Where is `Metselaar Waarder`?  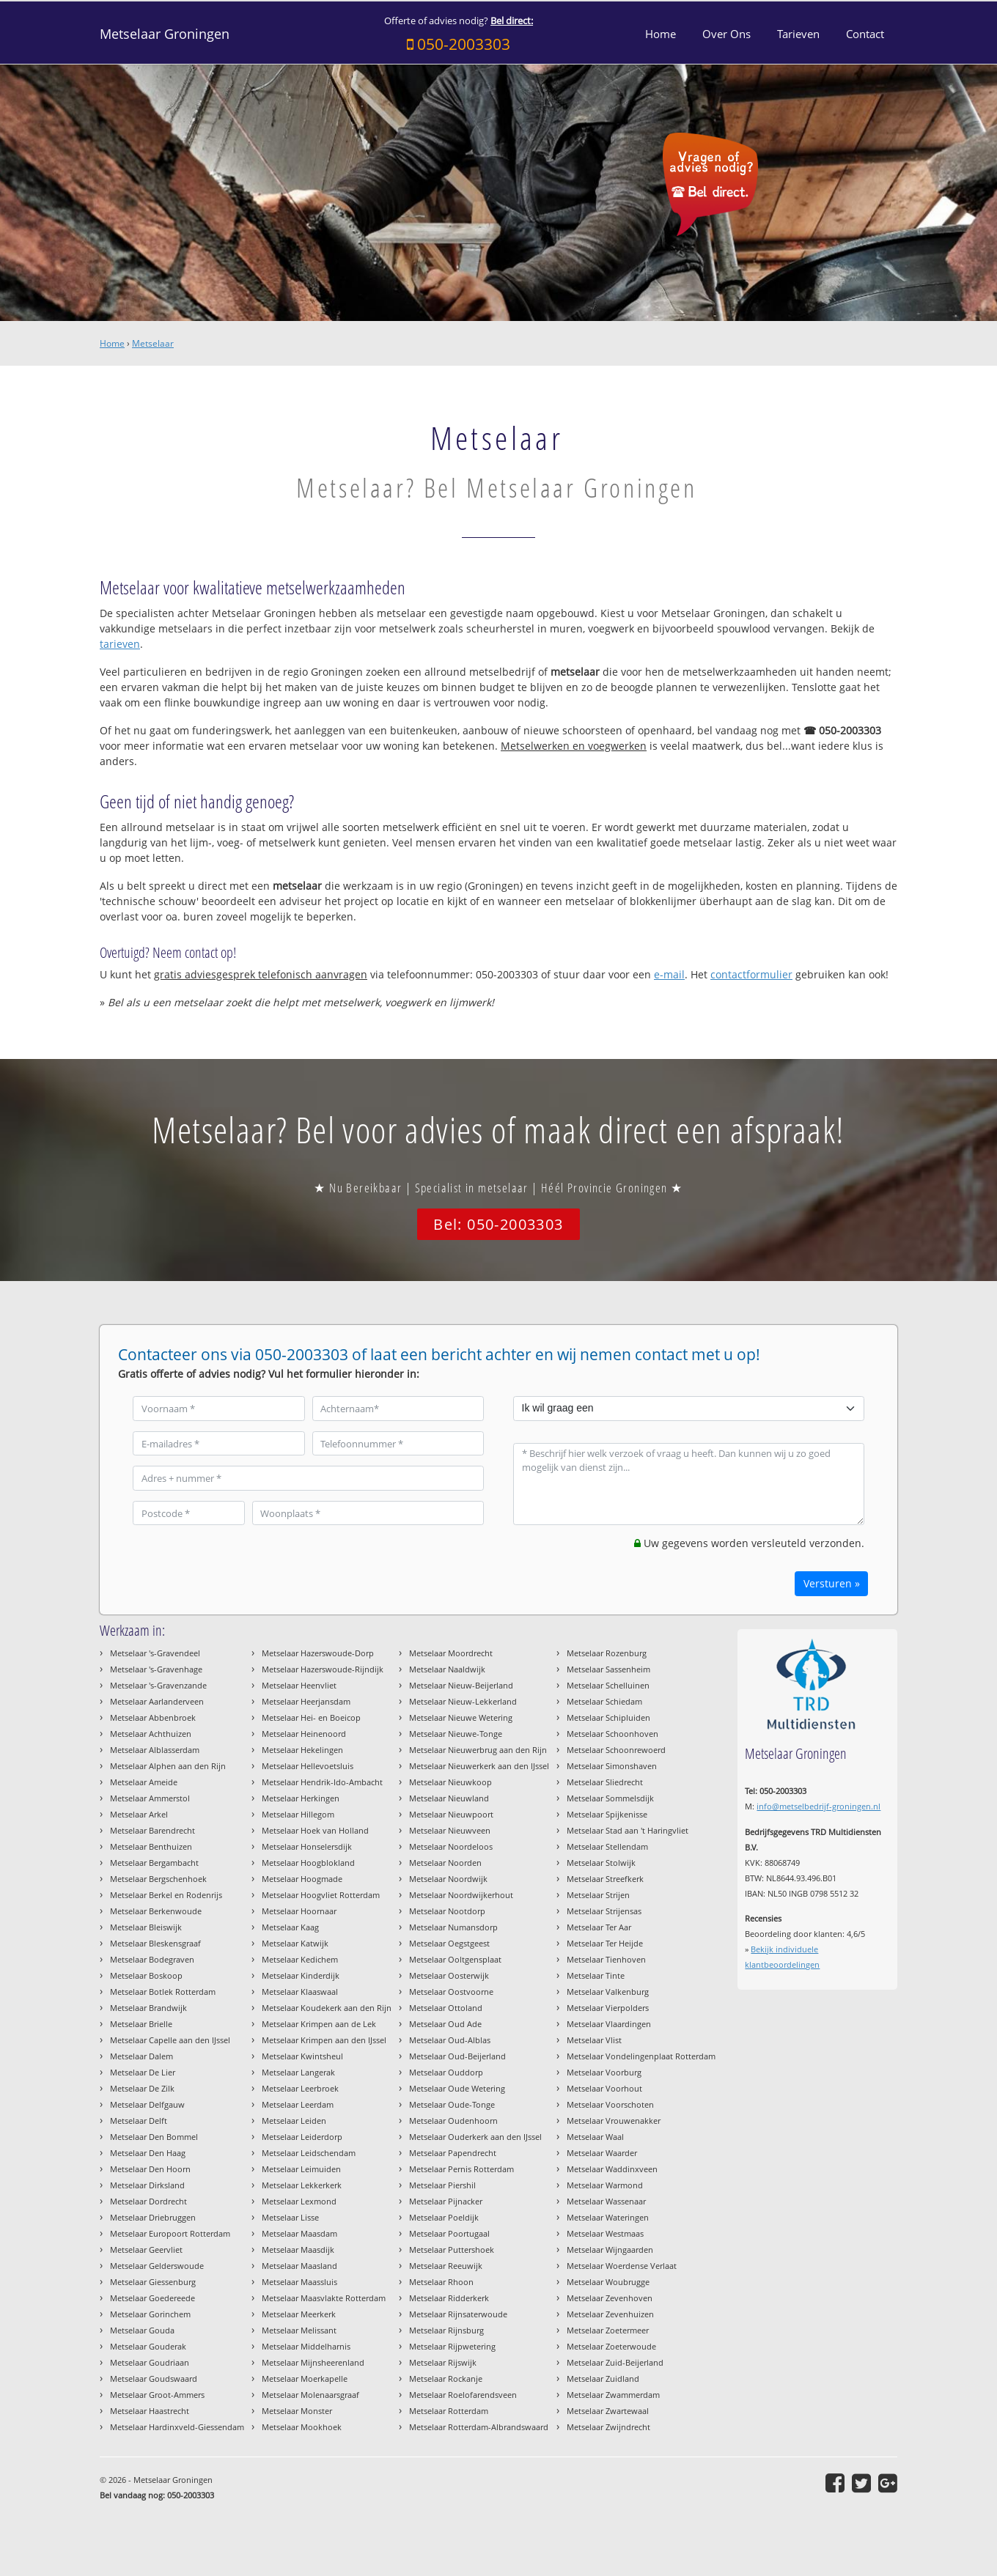 Metselaar Waarder is located at coordinates (602, 2152).